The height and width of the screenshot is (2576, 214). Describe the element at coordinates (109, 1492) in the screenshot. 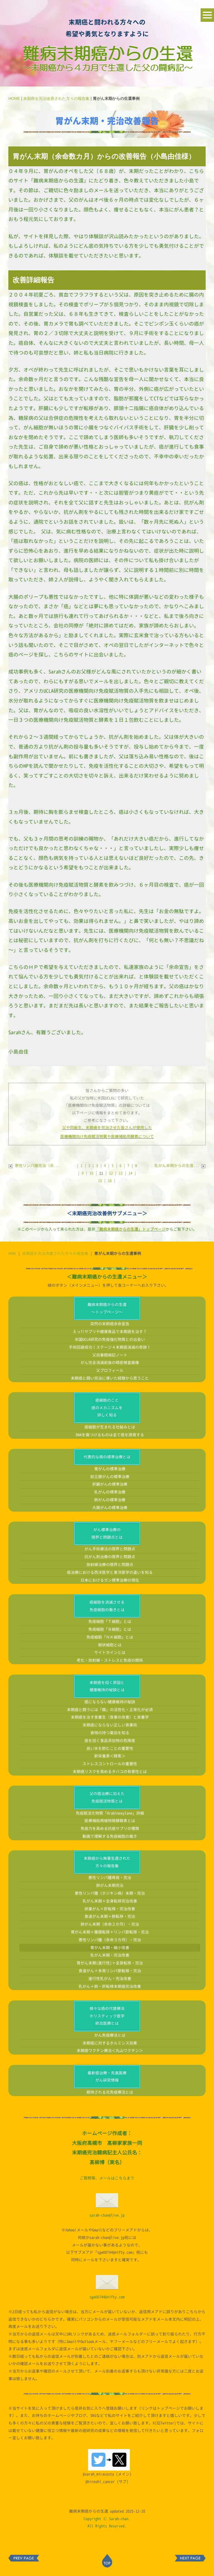

I see `乳がんの標準治療` at that location.